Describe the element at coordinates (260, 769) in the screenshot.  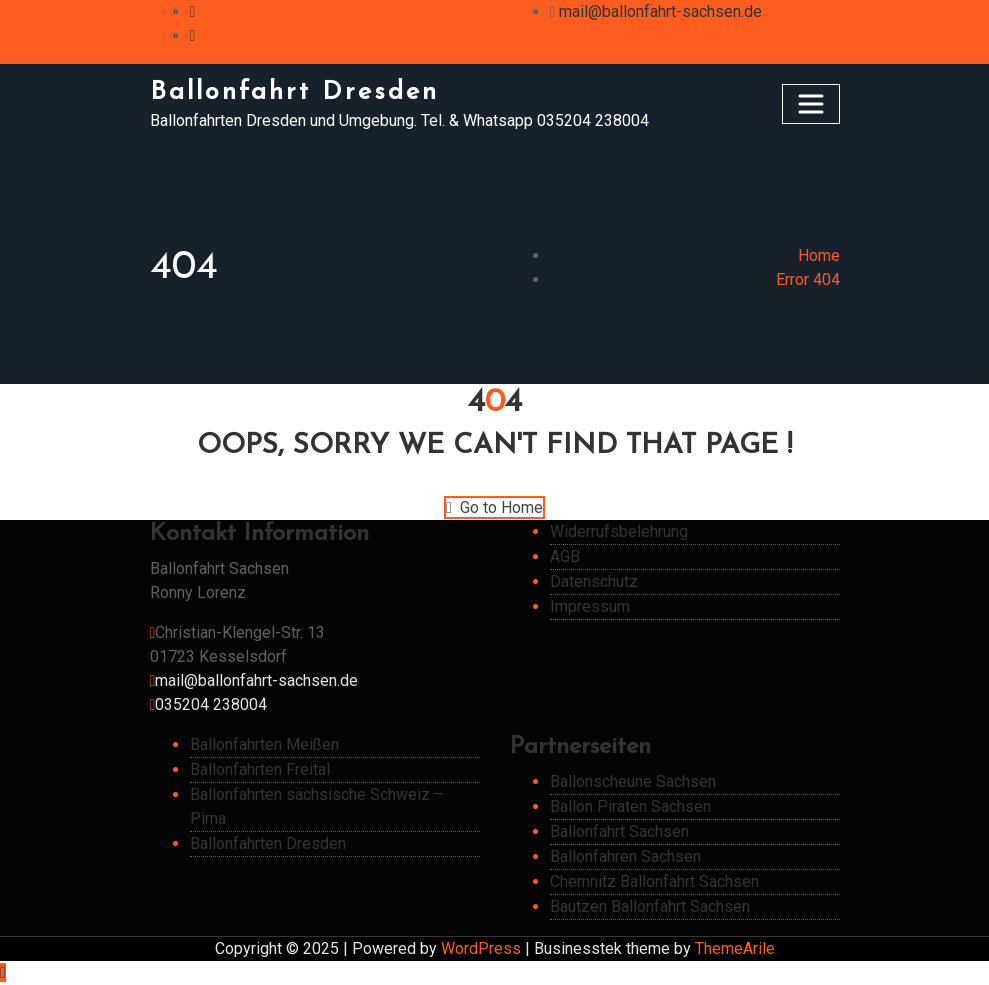
I see `Ballonfahrten Freital` at that location.